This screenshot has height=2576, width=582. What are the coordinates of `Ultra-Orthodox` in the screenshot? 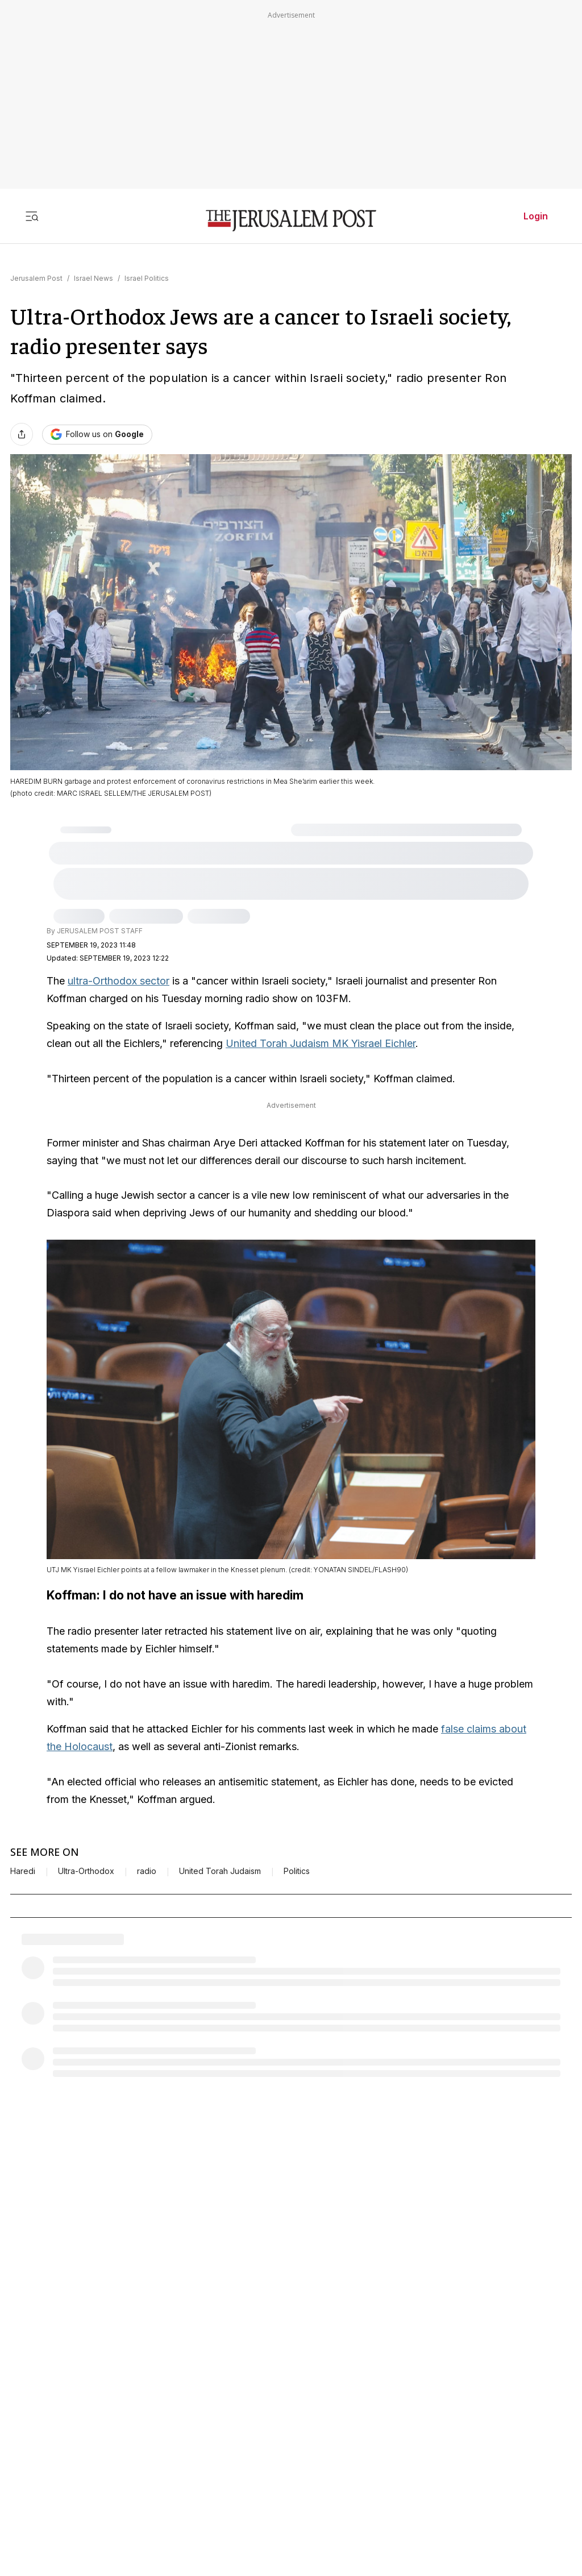 It's located at (86, 1865).